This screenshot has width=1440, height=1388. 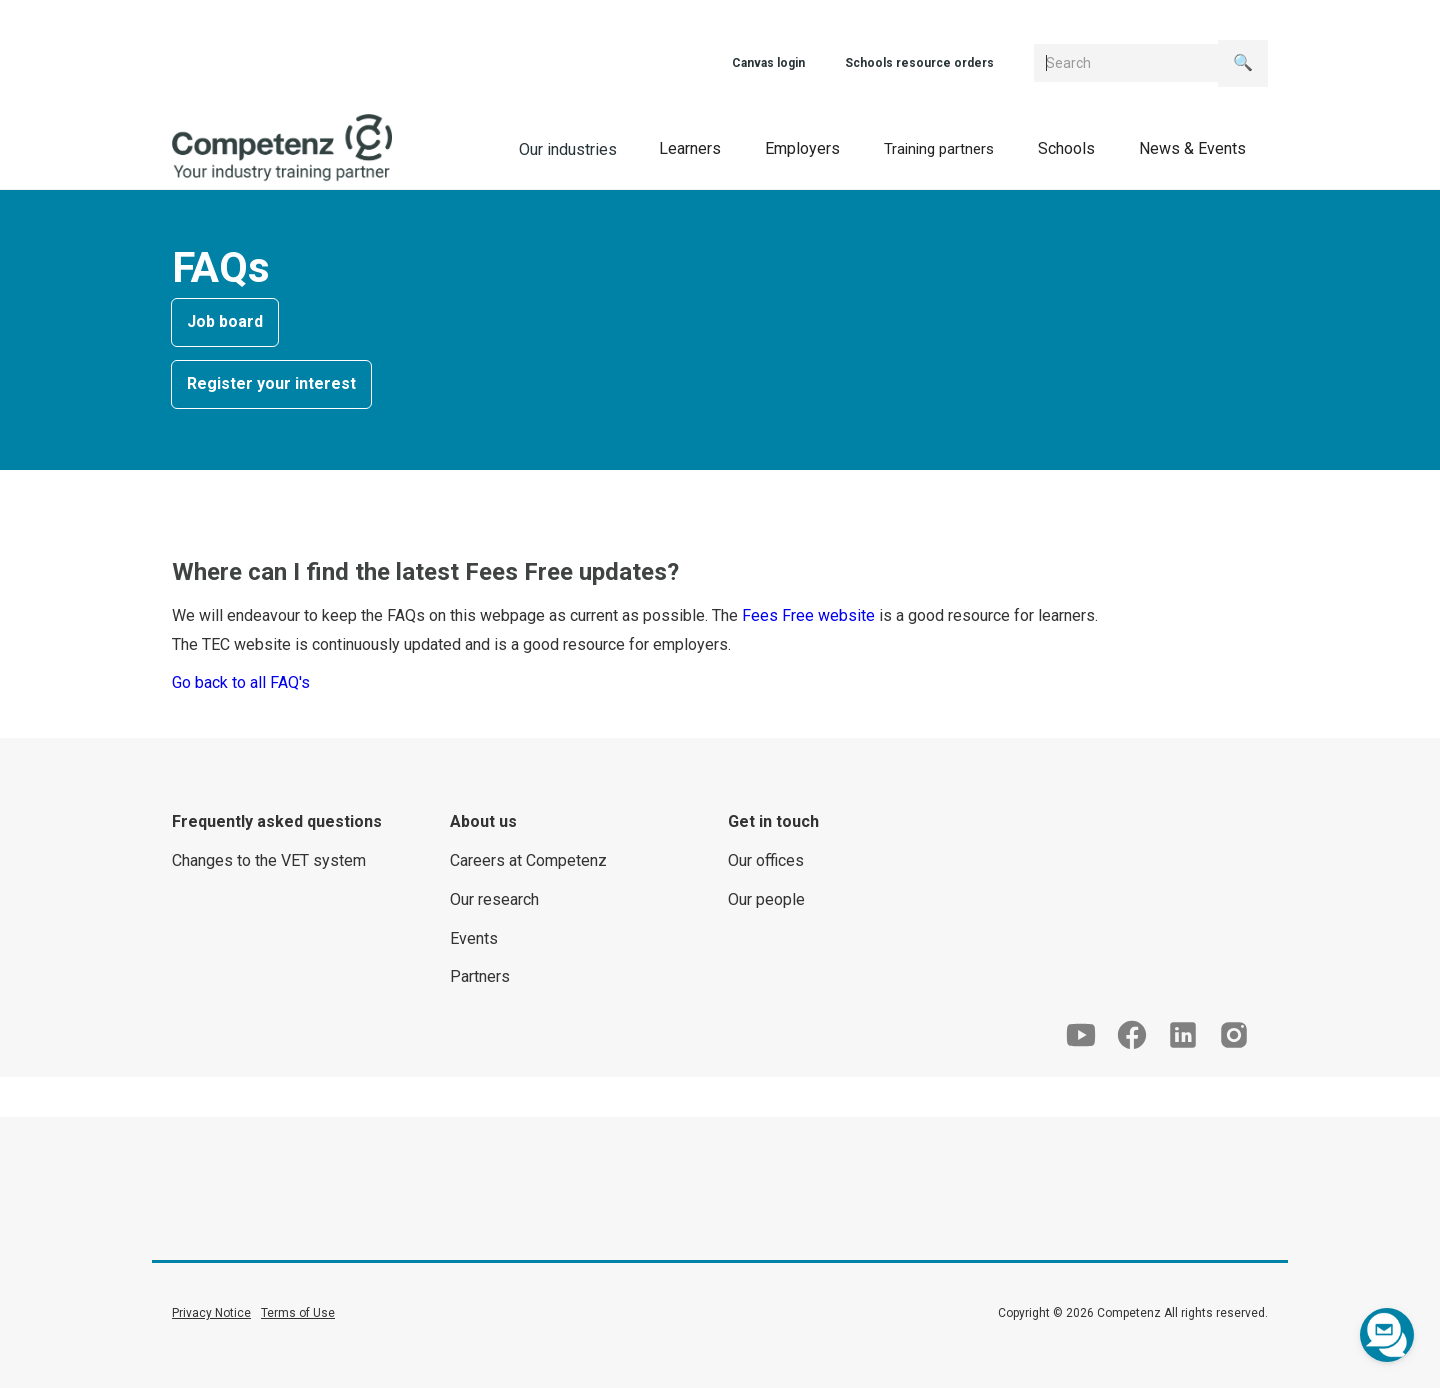 What do you see at coordinates (480, 976) in the screenshot?
I see `Partners` at bounding box center [480, 976].